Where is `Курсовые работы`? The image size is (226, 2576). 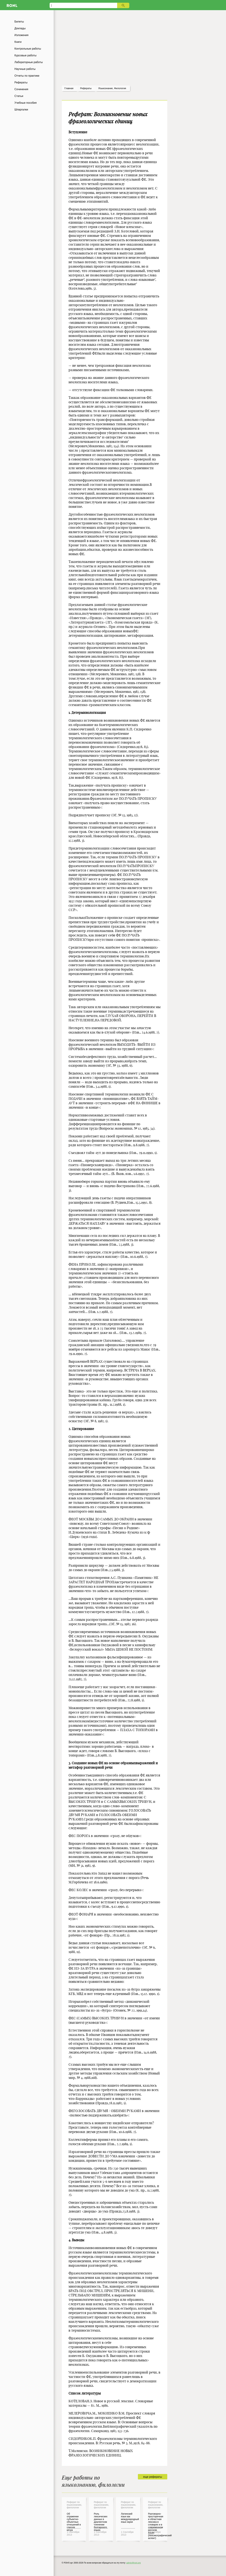 Курсовые работы is located at coordinates (26, 55).